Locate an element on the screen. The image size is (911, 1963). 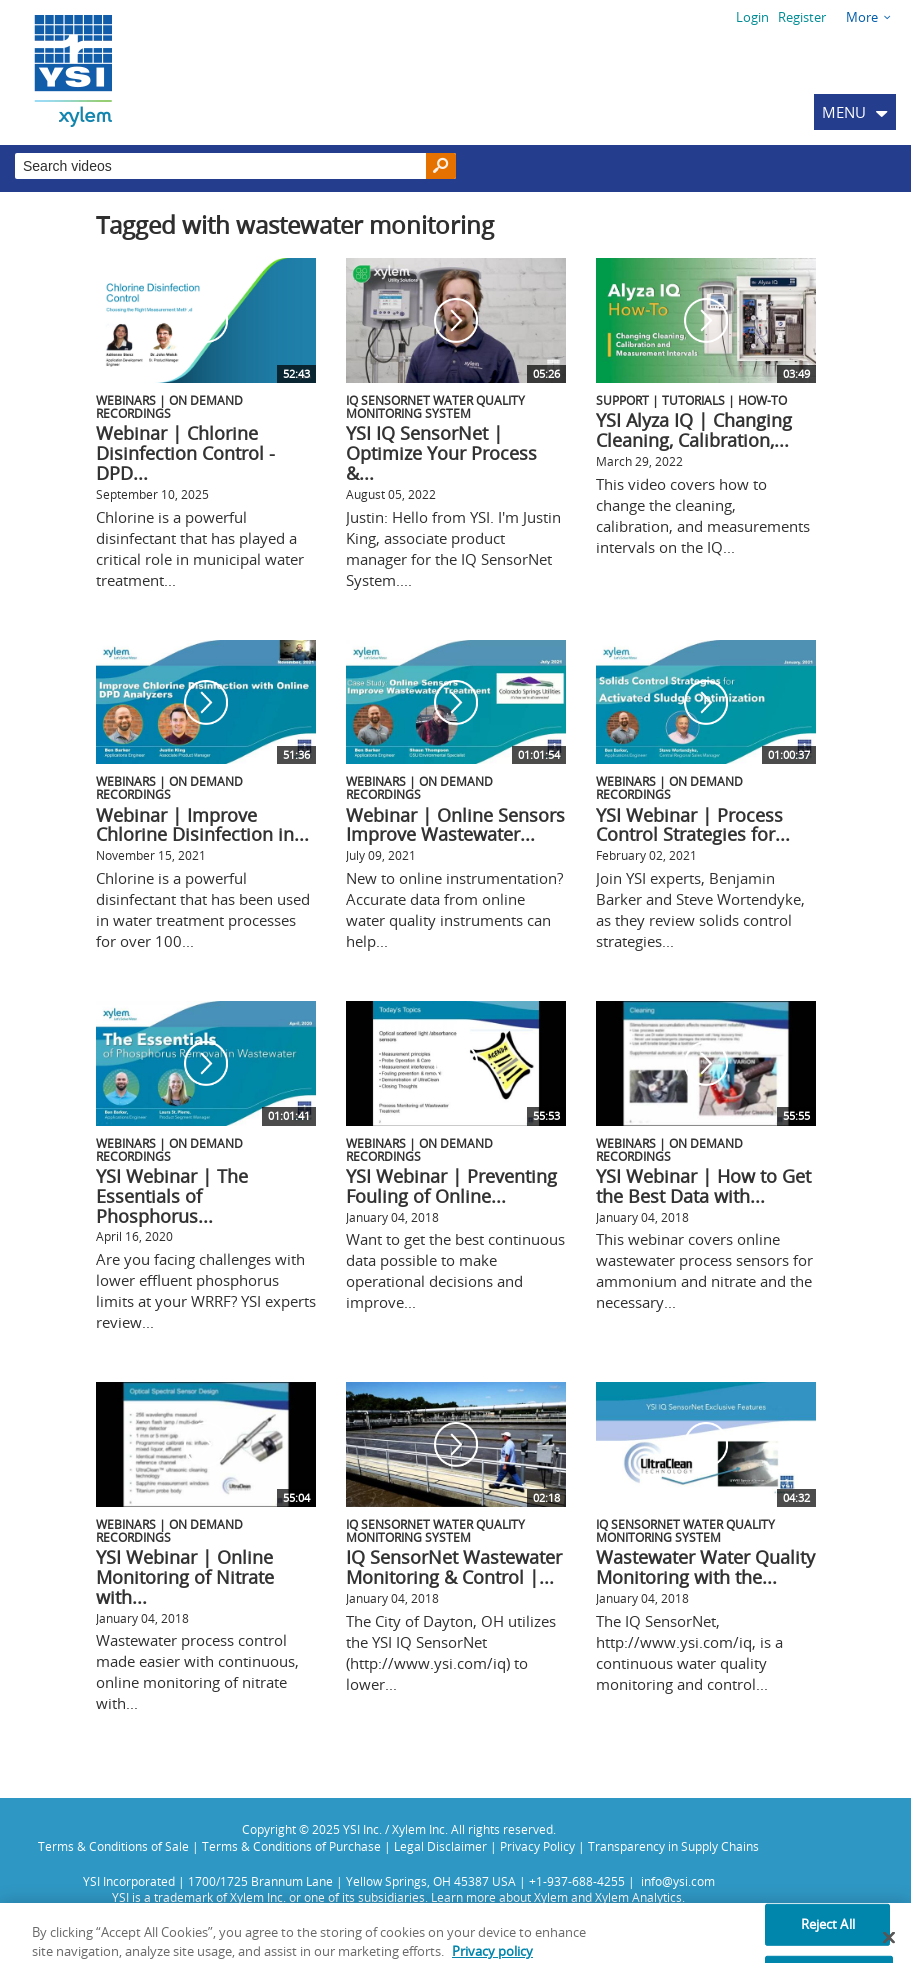
IQ SensorNet Wastewater Monitoring & Control |... is located at coordinates (454, 1567).